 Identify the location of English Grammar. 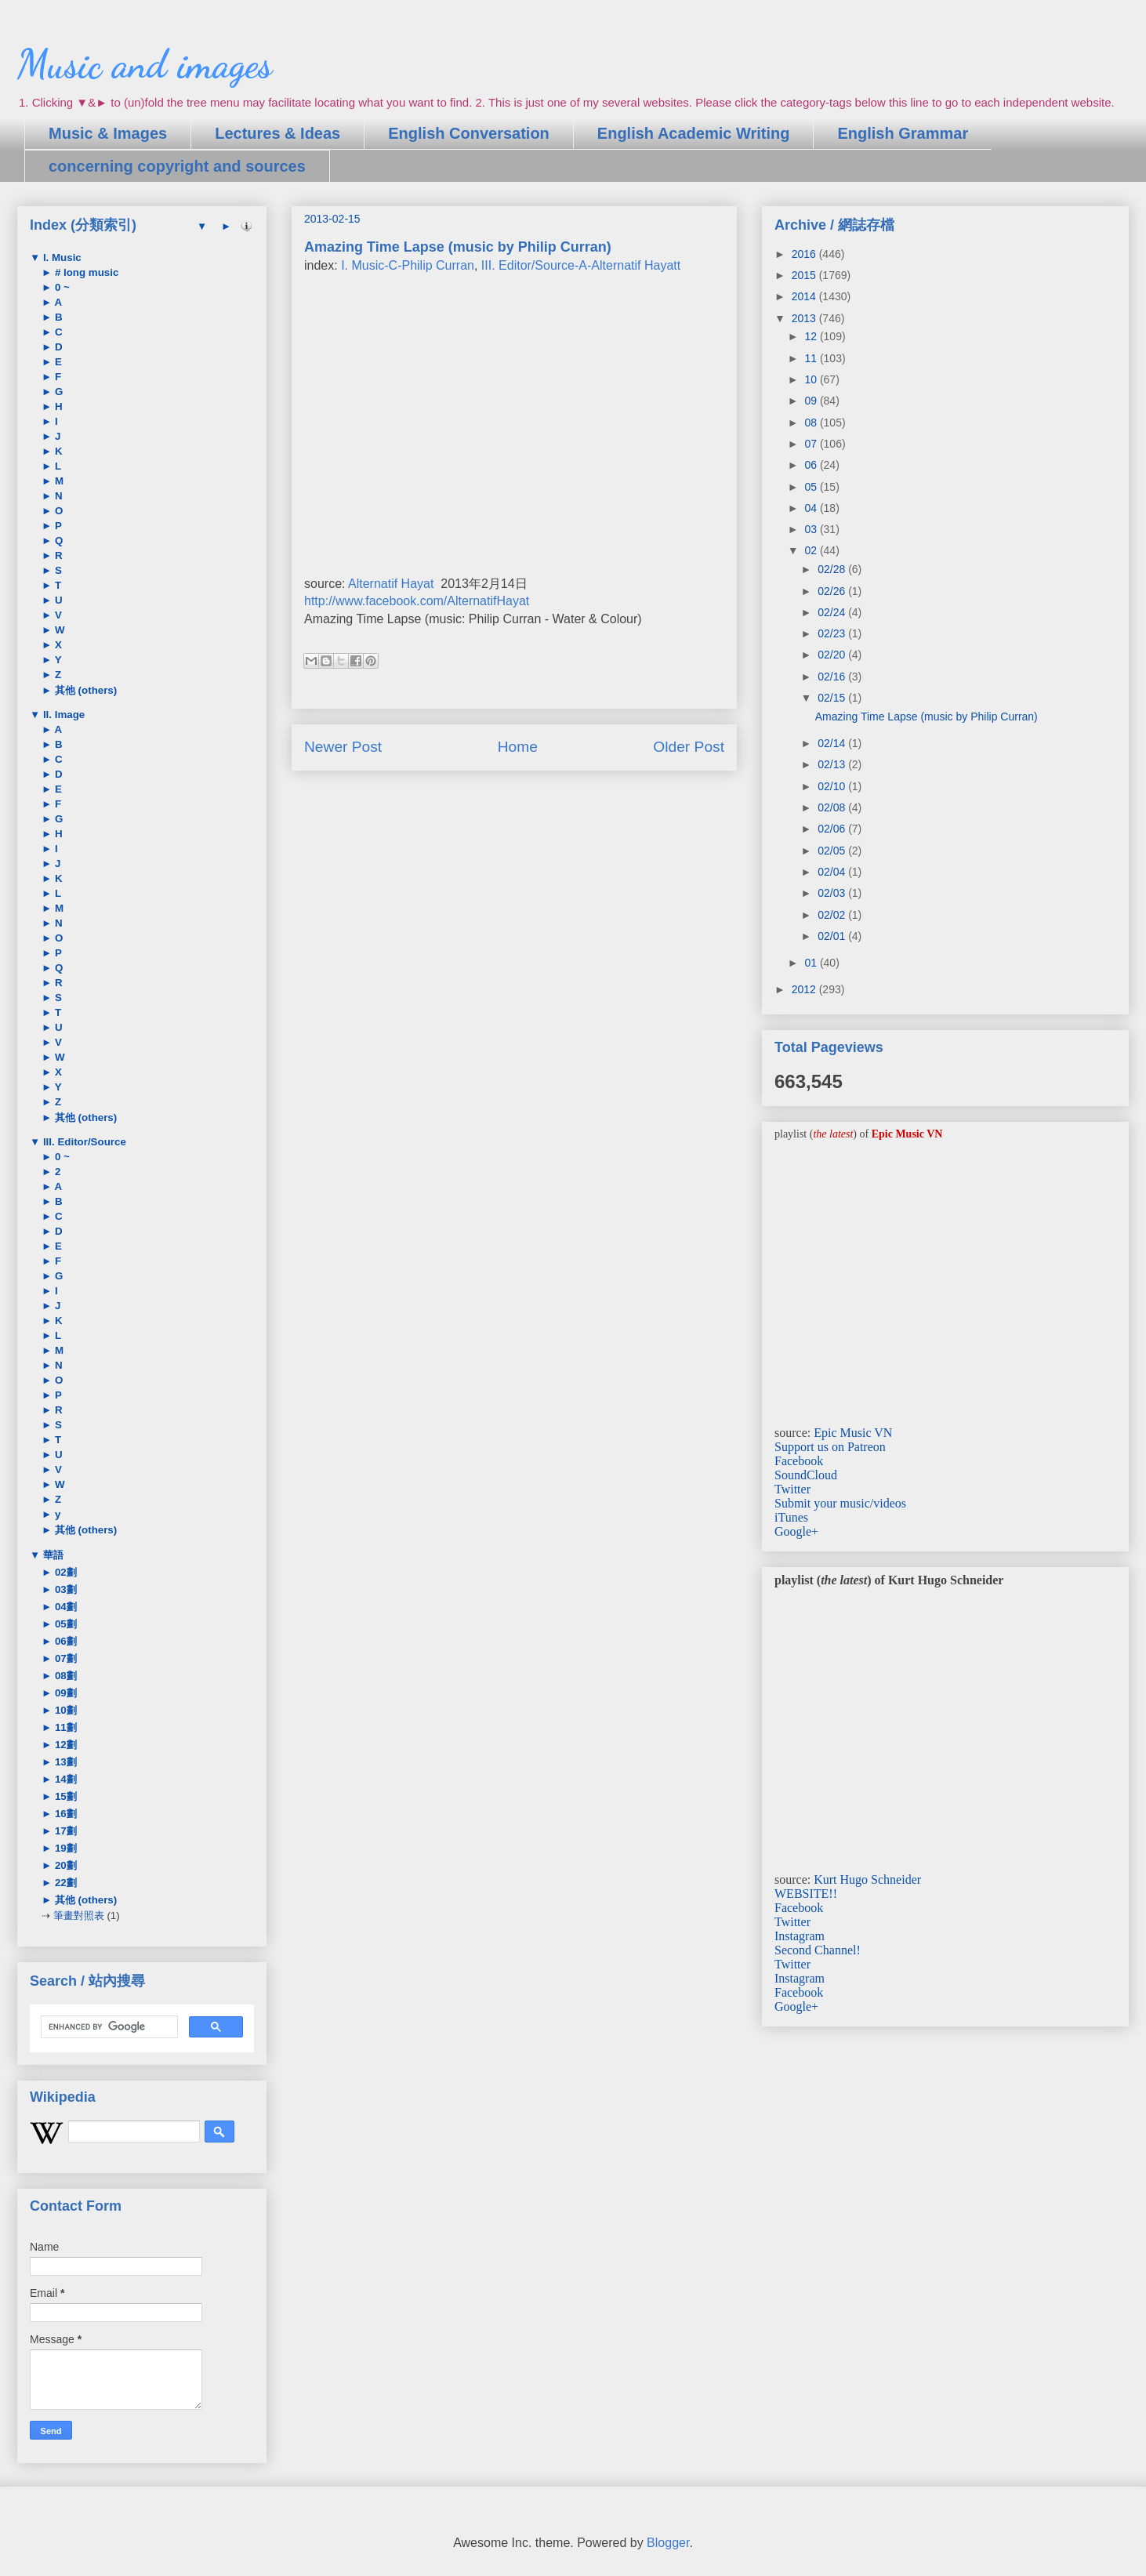
(902, 133).